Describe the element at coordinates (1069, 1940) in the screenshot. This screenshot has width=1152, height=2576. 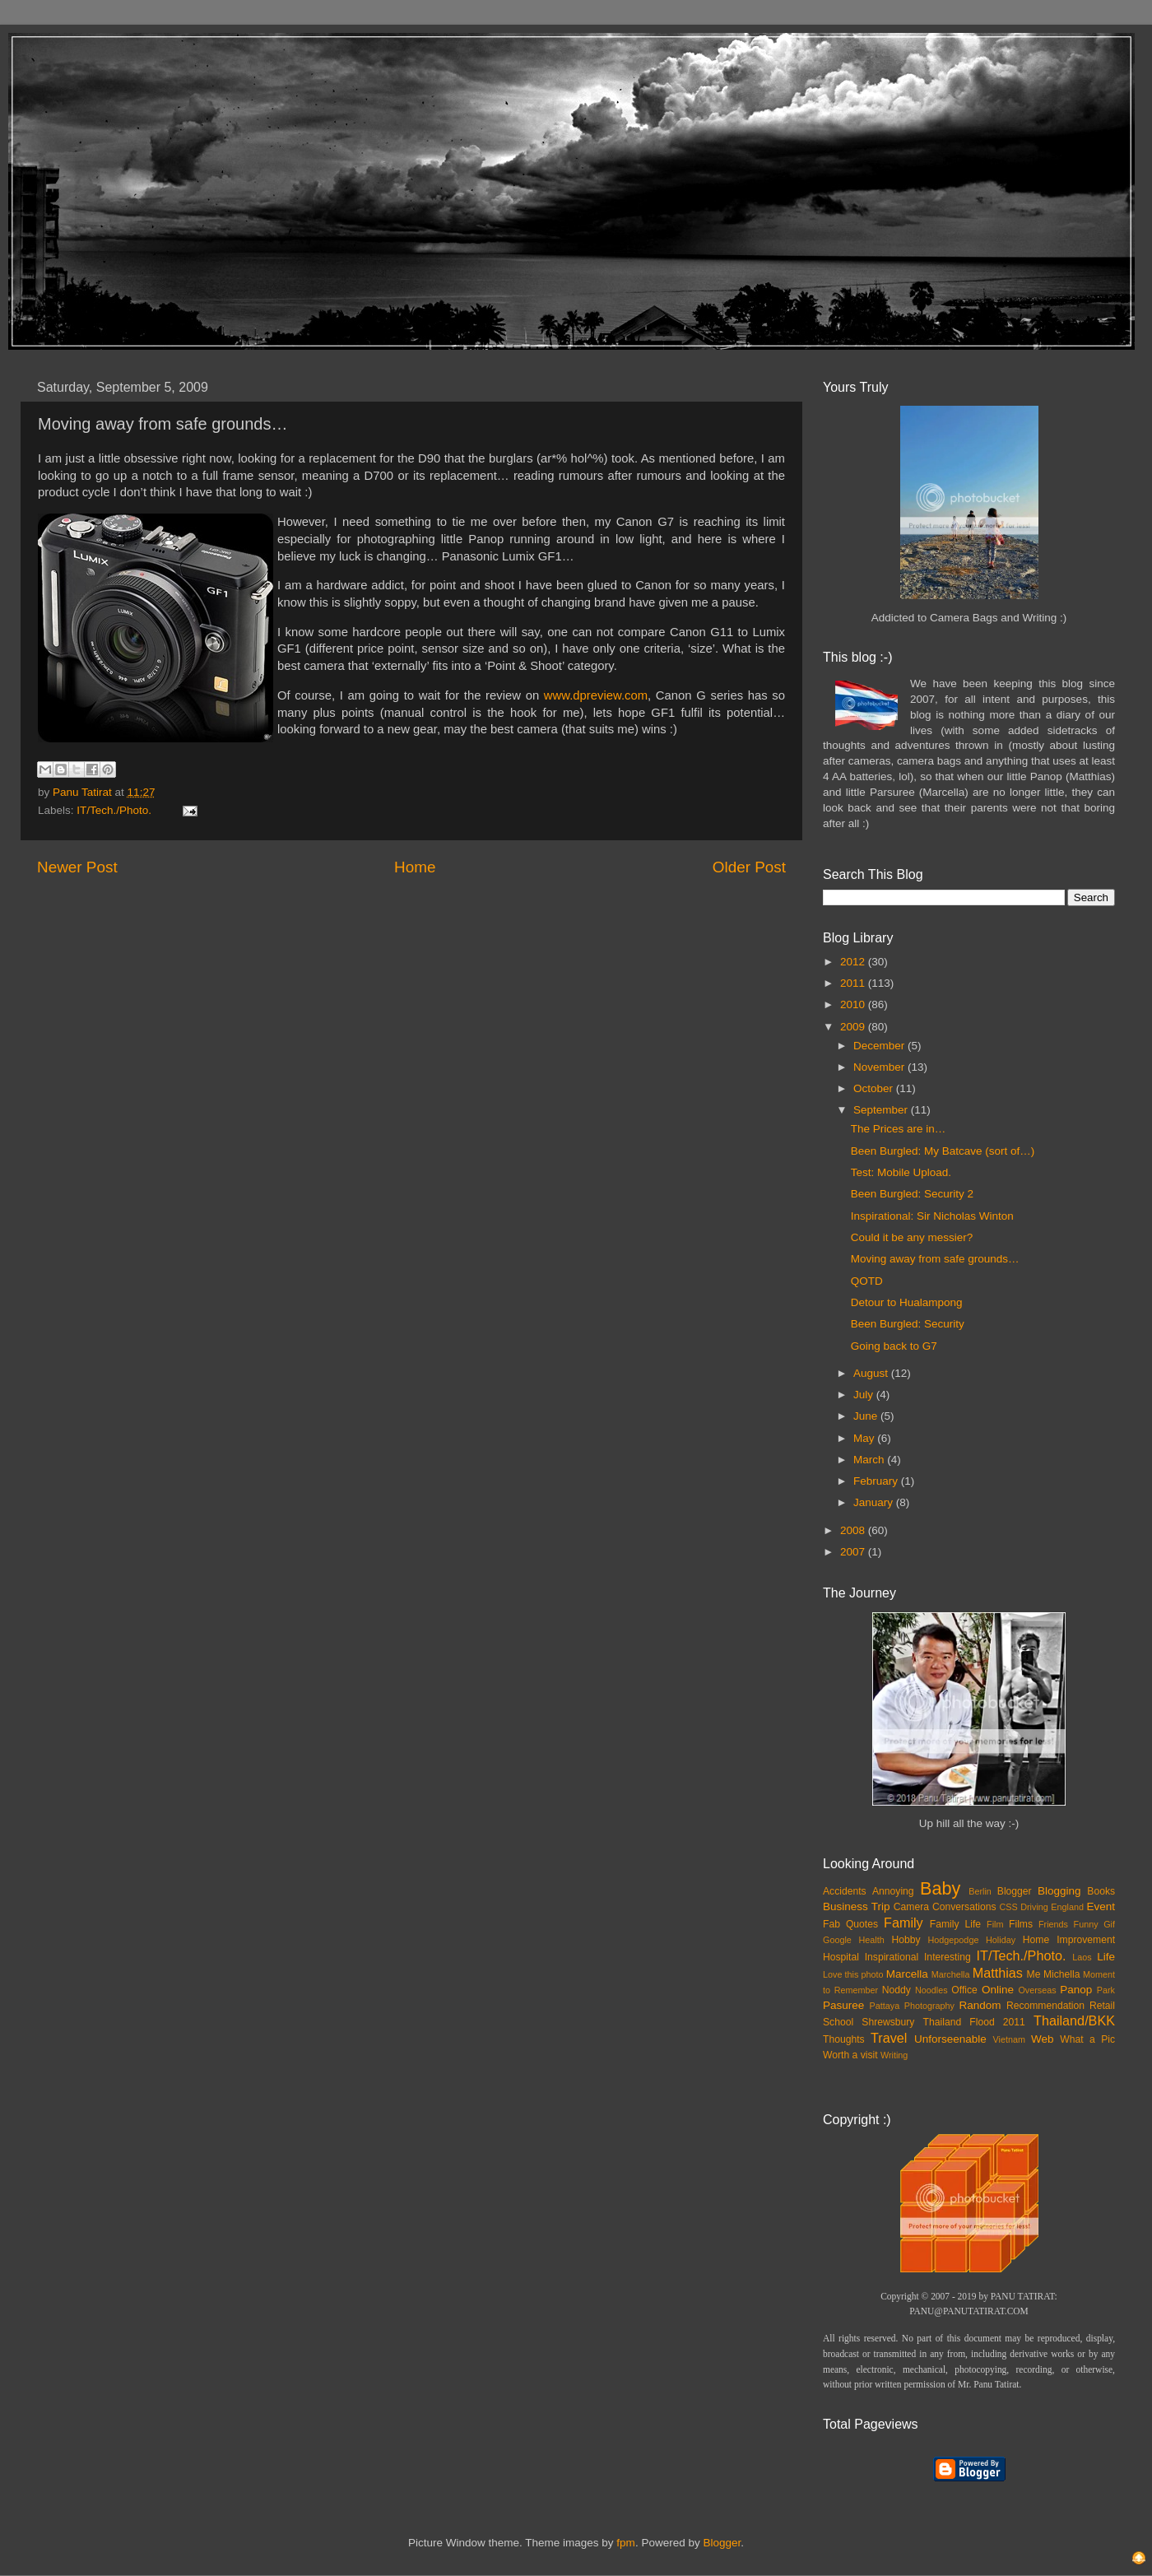
I see `Home Improvement` at that location.